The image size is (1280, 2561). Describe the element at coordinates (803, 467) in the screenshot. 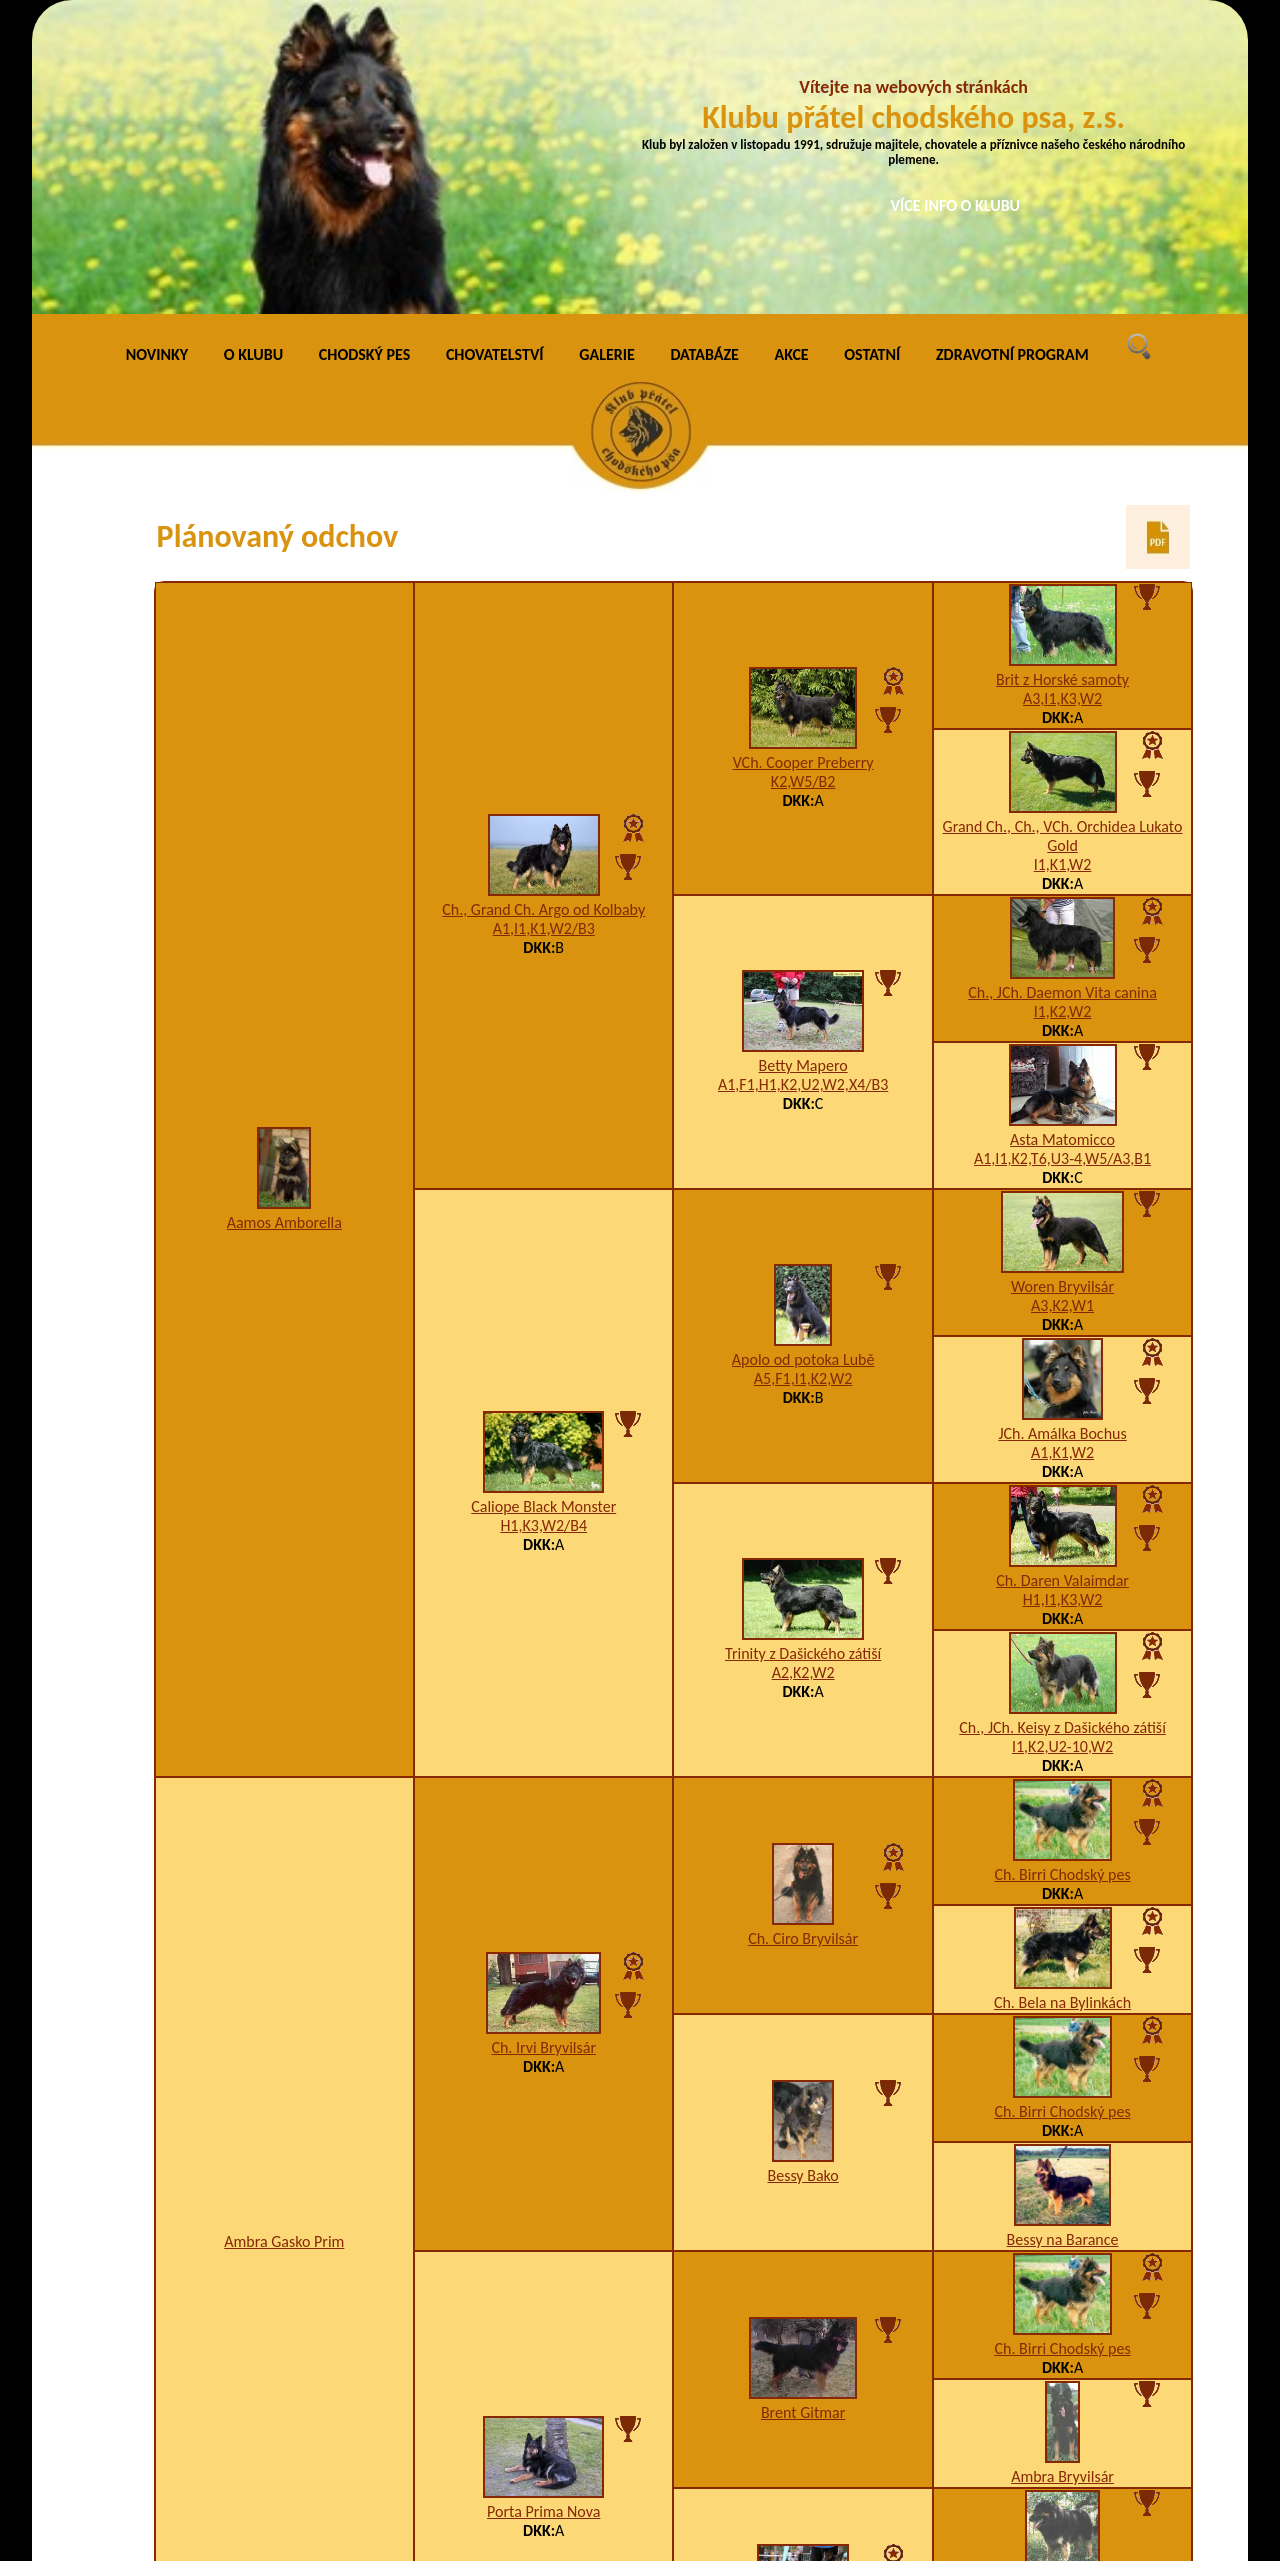

I see `VCh. Cooper Preberry` at that location.